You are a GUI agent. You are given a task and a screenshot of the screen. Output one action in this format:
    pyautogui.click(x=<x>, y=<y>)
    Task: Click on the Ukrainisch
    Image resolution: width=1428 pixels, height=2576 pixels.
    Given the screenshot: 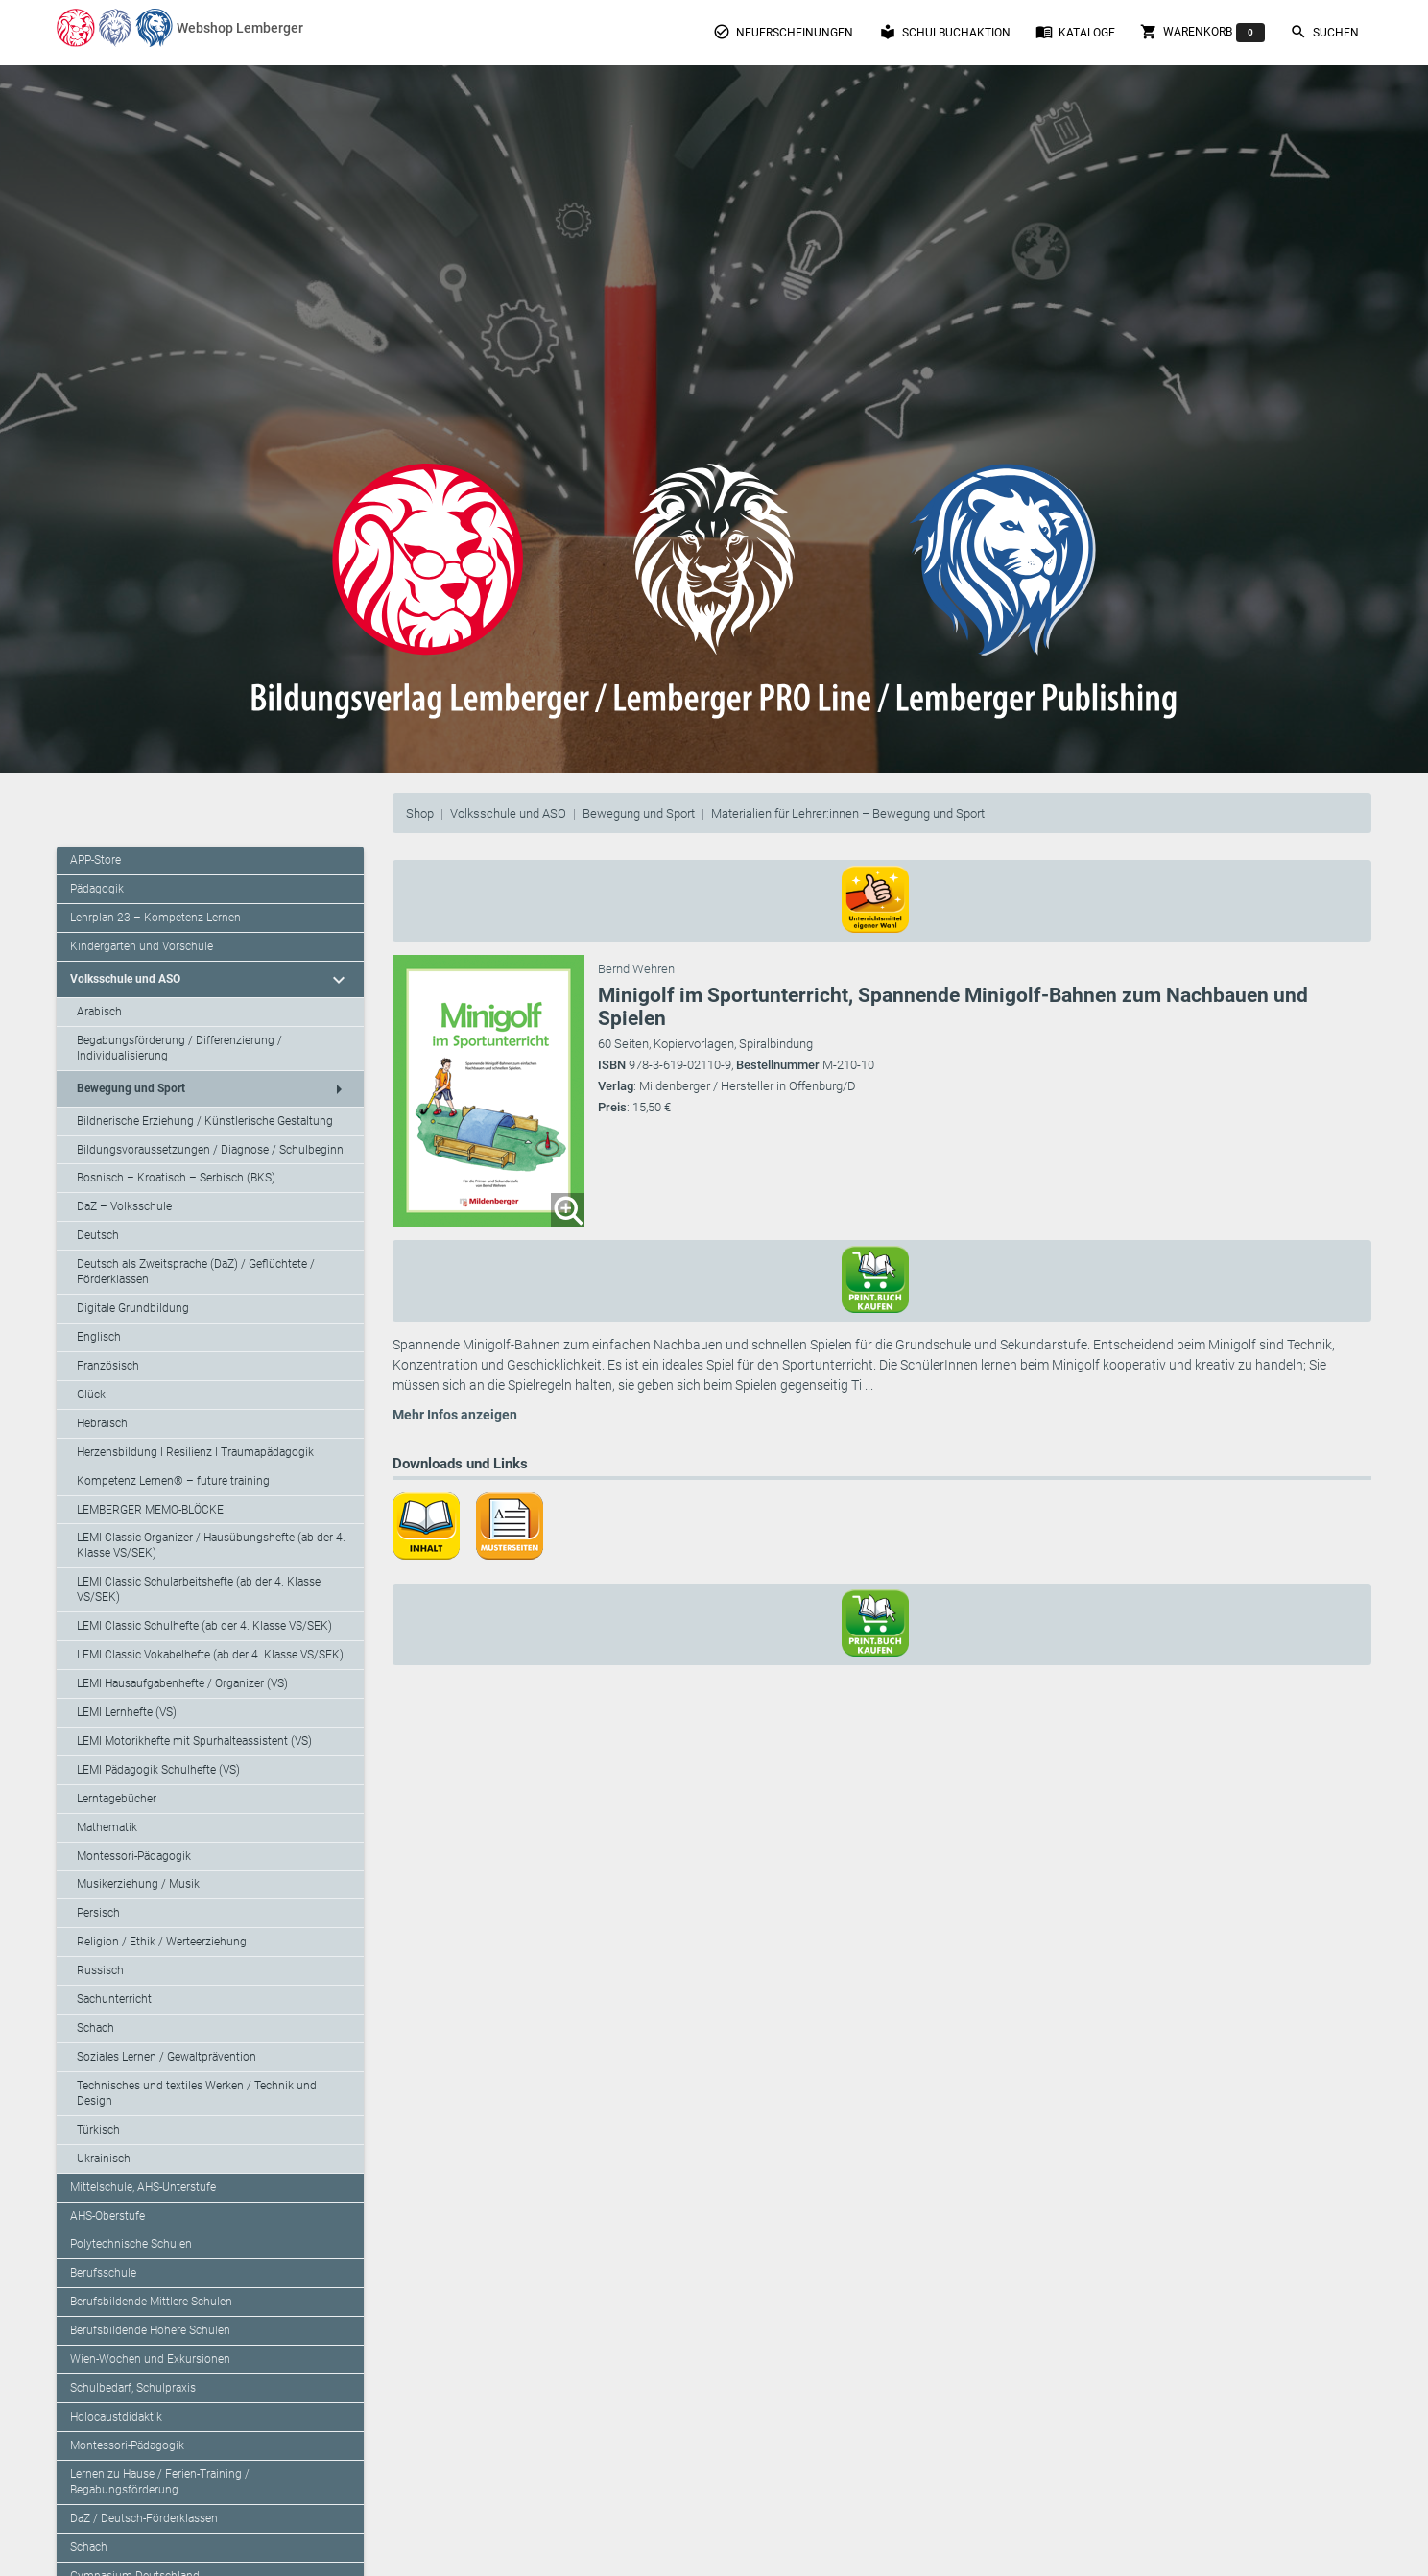 What is the action you would take?
    pyautogui.click(x=104, y=2158)
    